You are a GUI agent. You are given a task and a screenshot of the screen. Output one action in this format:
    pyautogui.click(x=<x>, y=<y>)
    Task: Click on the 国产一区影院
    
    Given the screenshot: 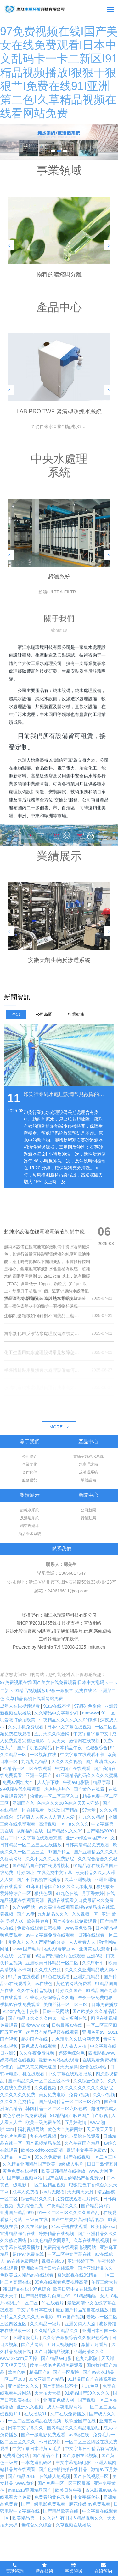 What is the action you would take?
    pyautogui.click(x=67, y=2372)
    